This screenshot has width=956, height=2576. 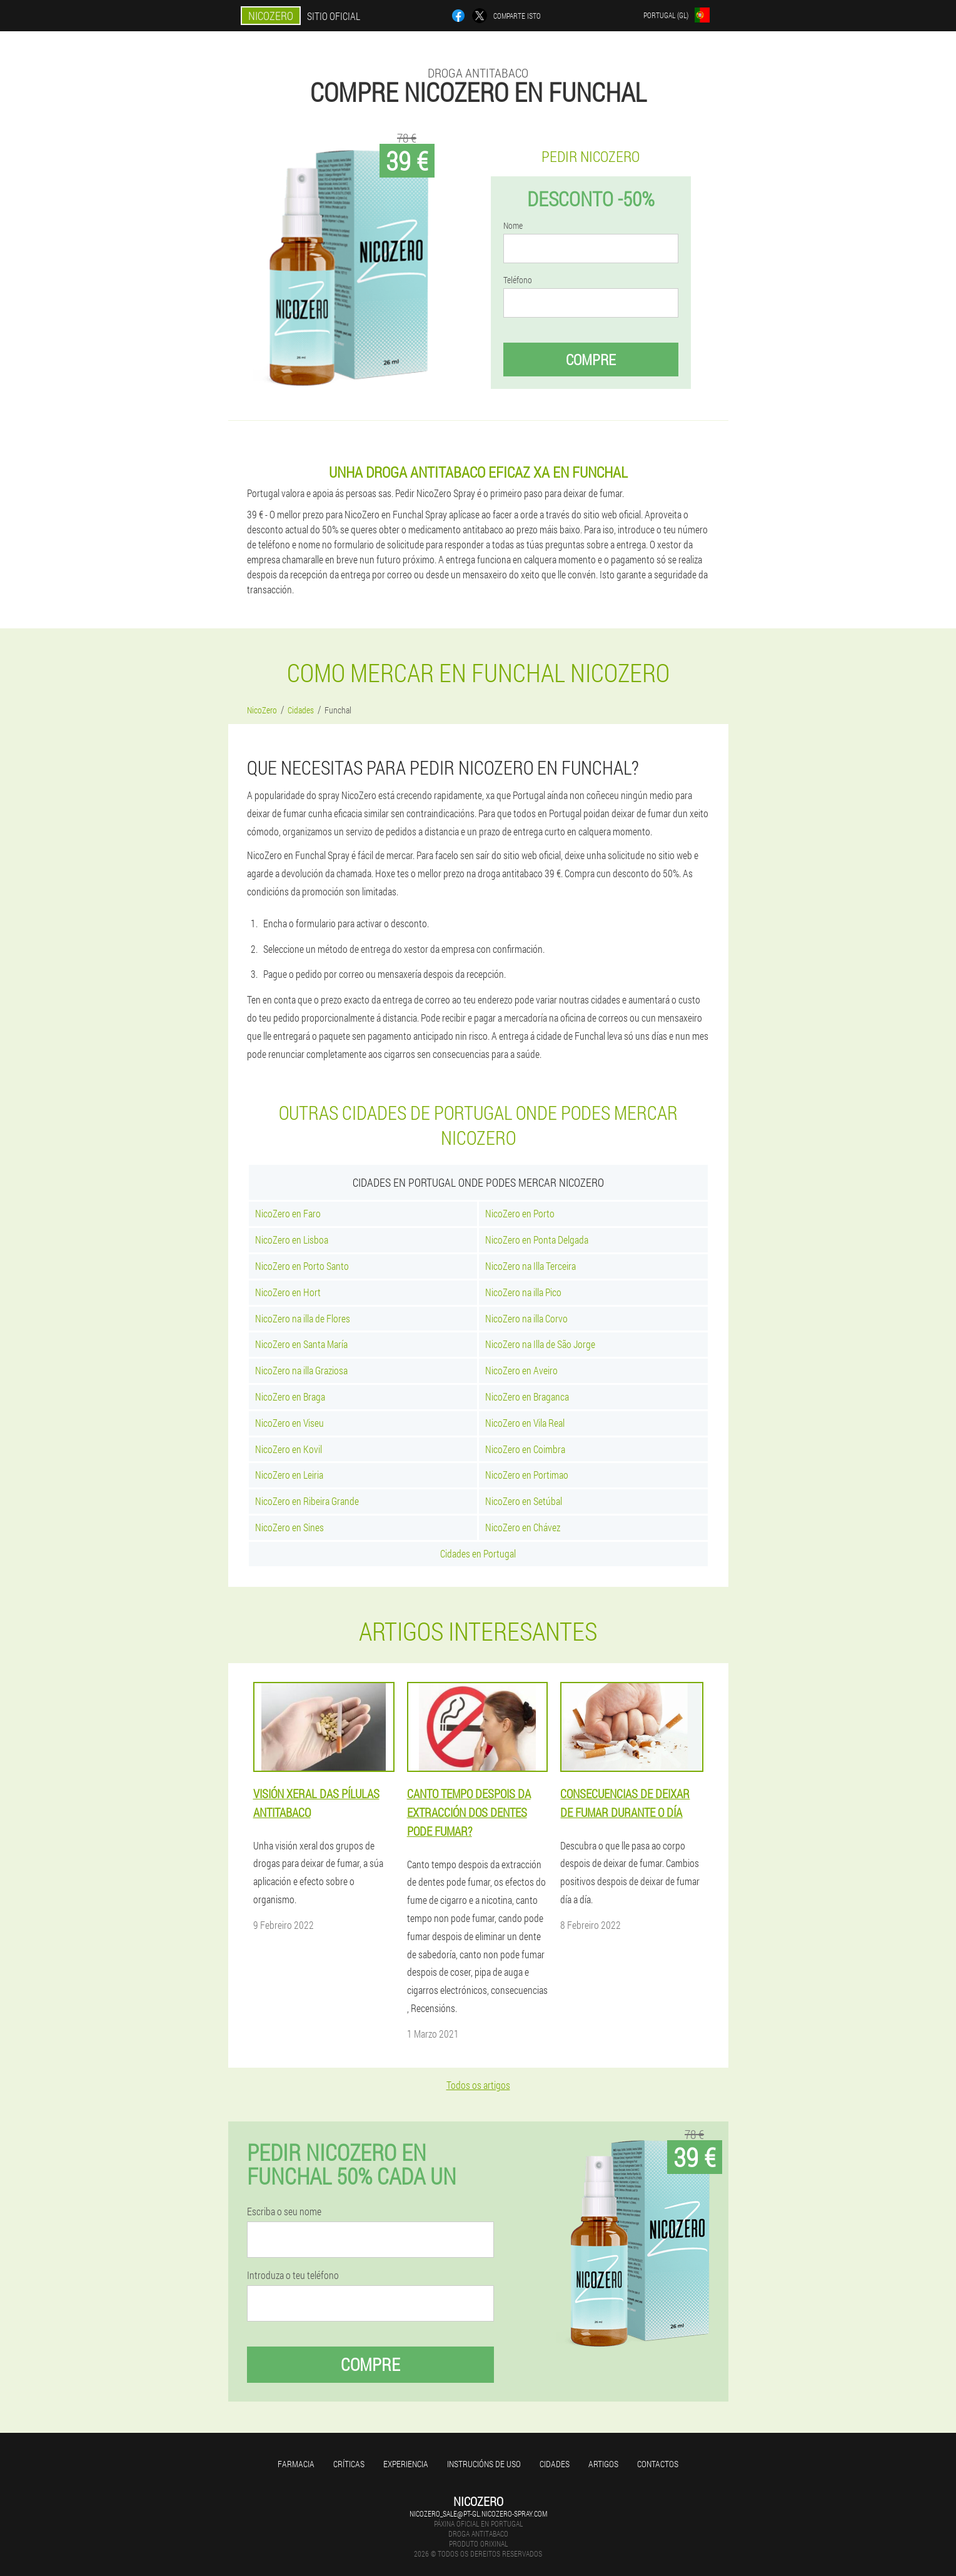 I want to click on Cidades en Portugal, so click(x=478, y=1553).